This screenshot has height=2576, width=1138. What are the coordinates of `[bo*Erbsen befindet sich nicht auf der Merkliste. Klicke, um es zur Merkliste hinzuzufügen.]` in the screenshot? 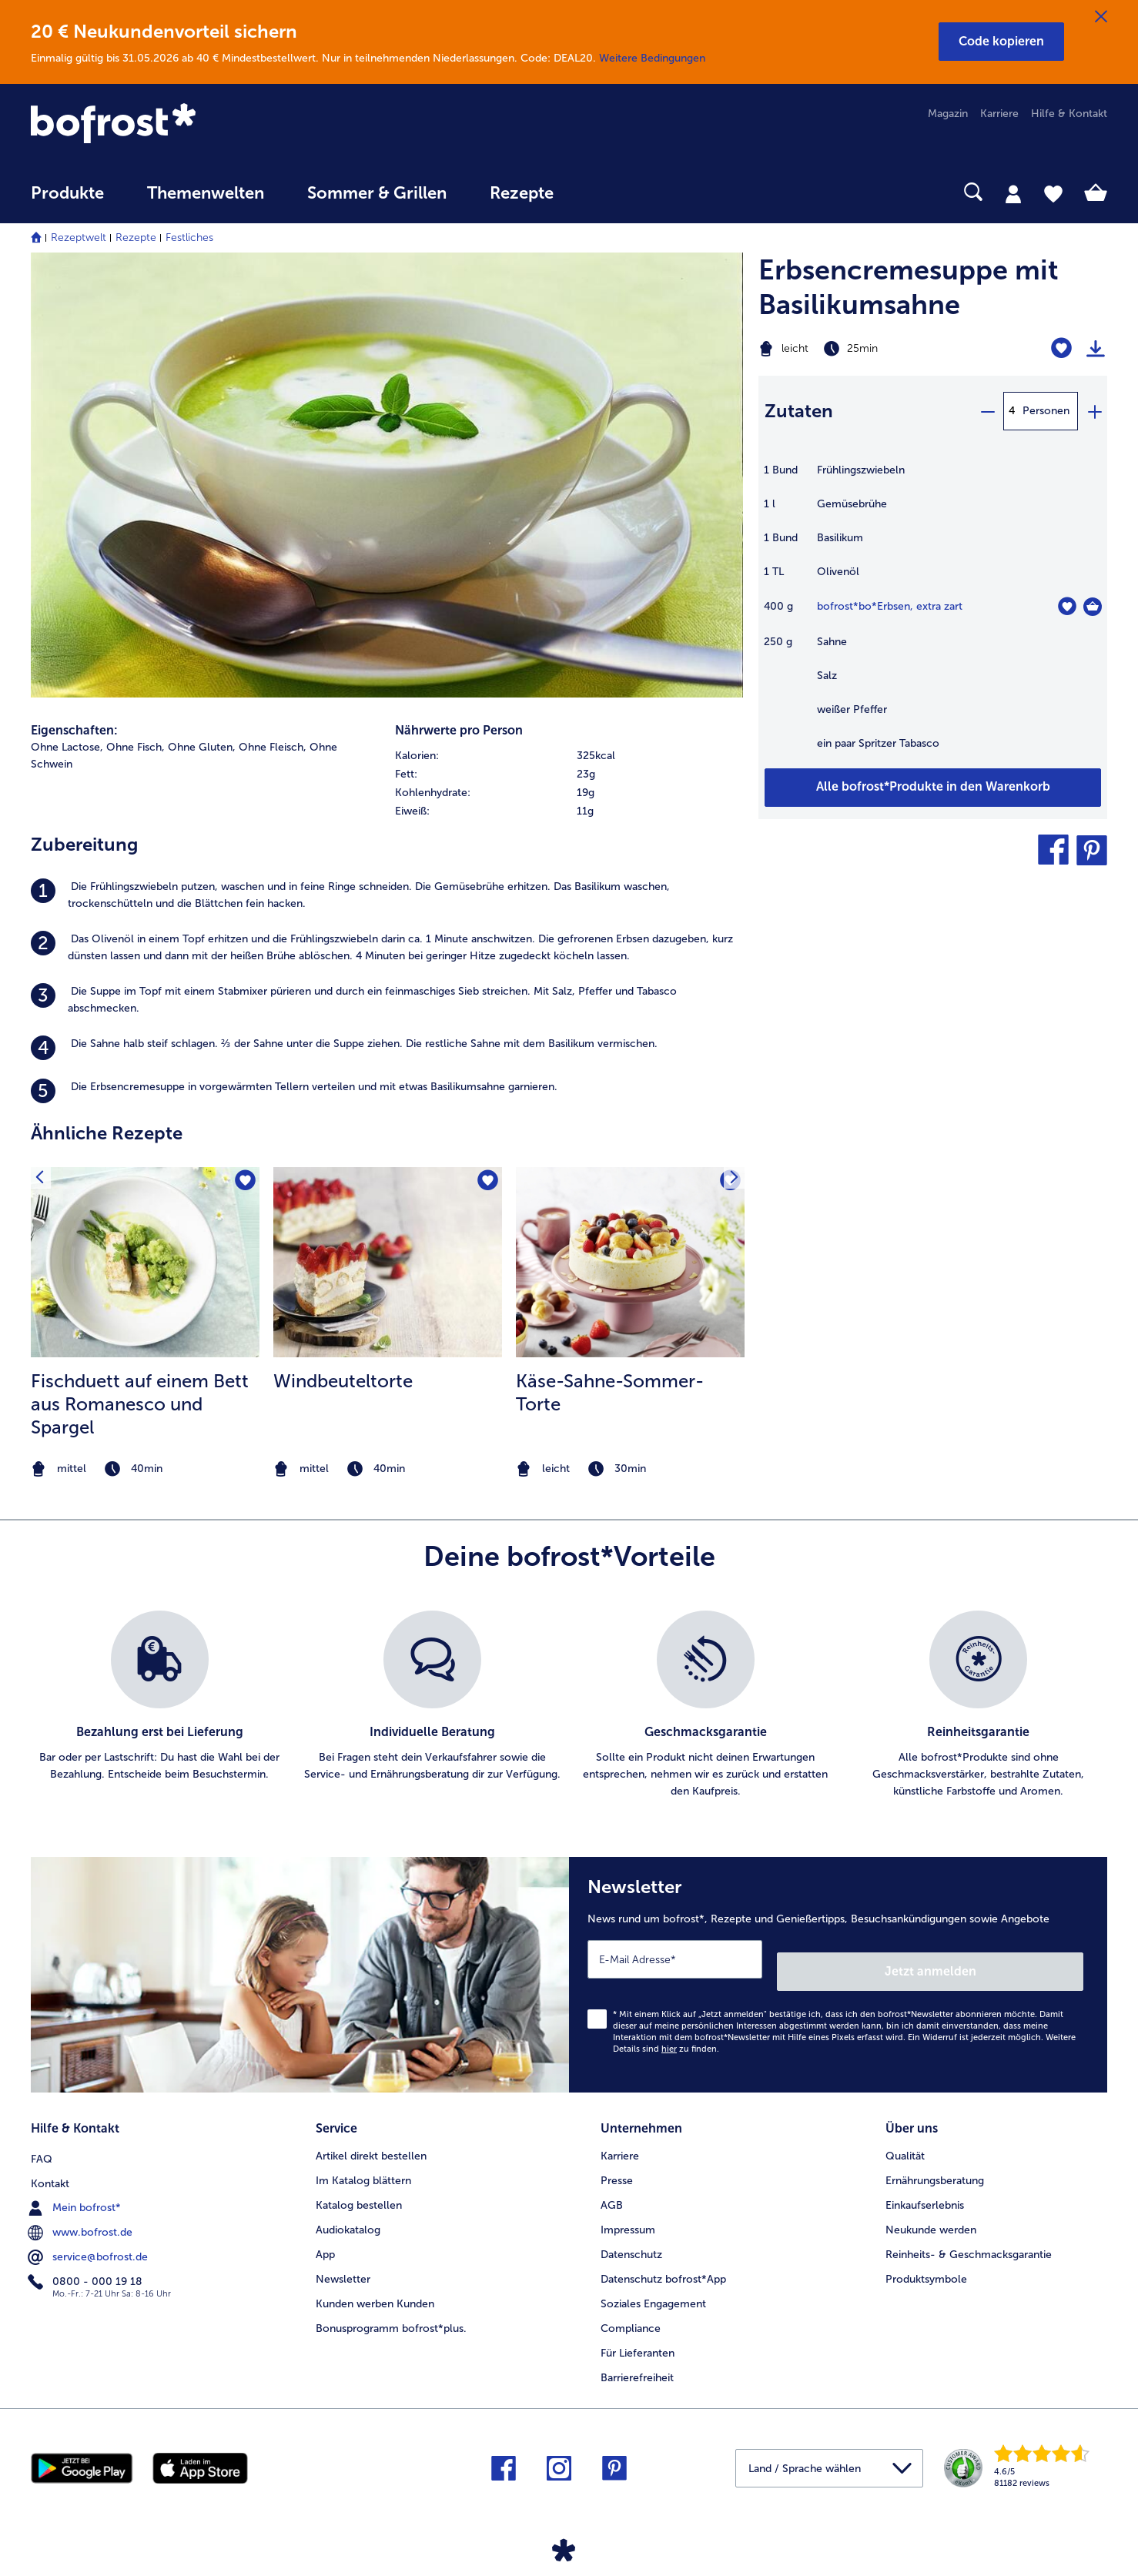 It's located at (1067, 606).